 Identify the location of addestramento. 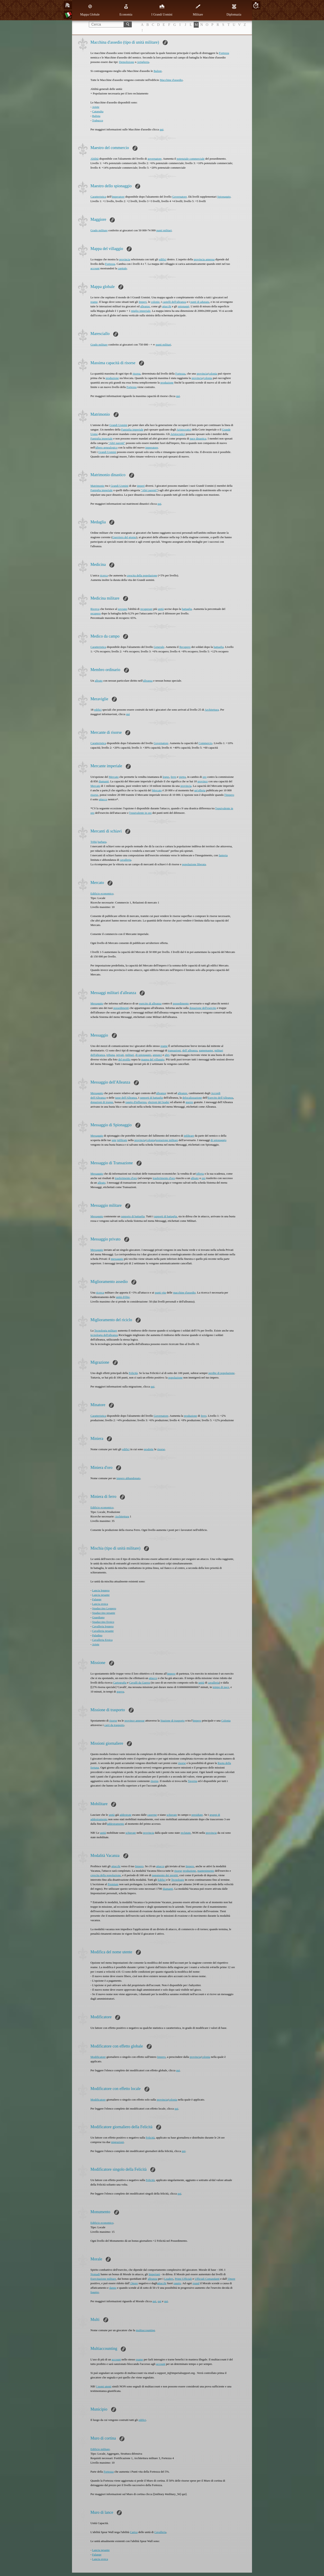
(115, 1823).